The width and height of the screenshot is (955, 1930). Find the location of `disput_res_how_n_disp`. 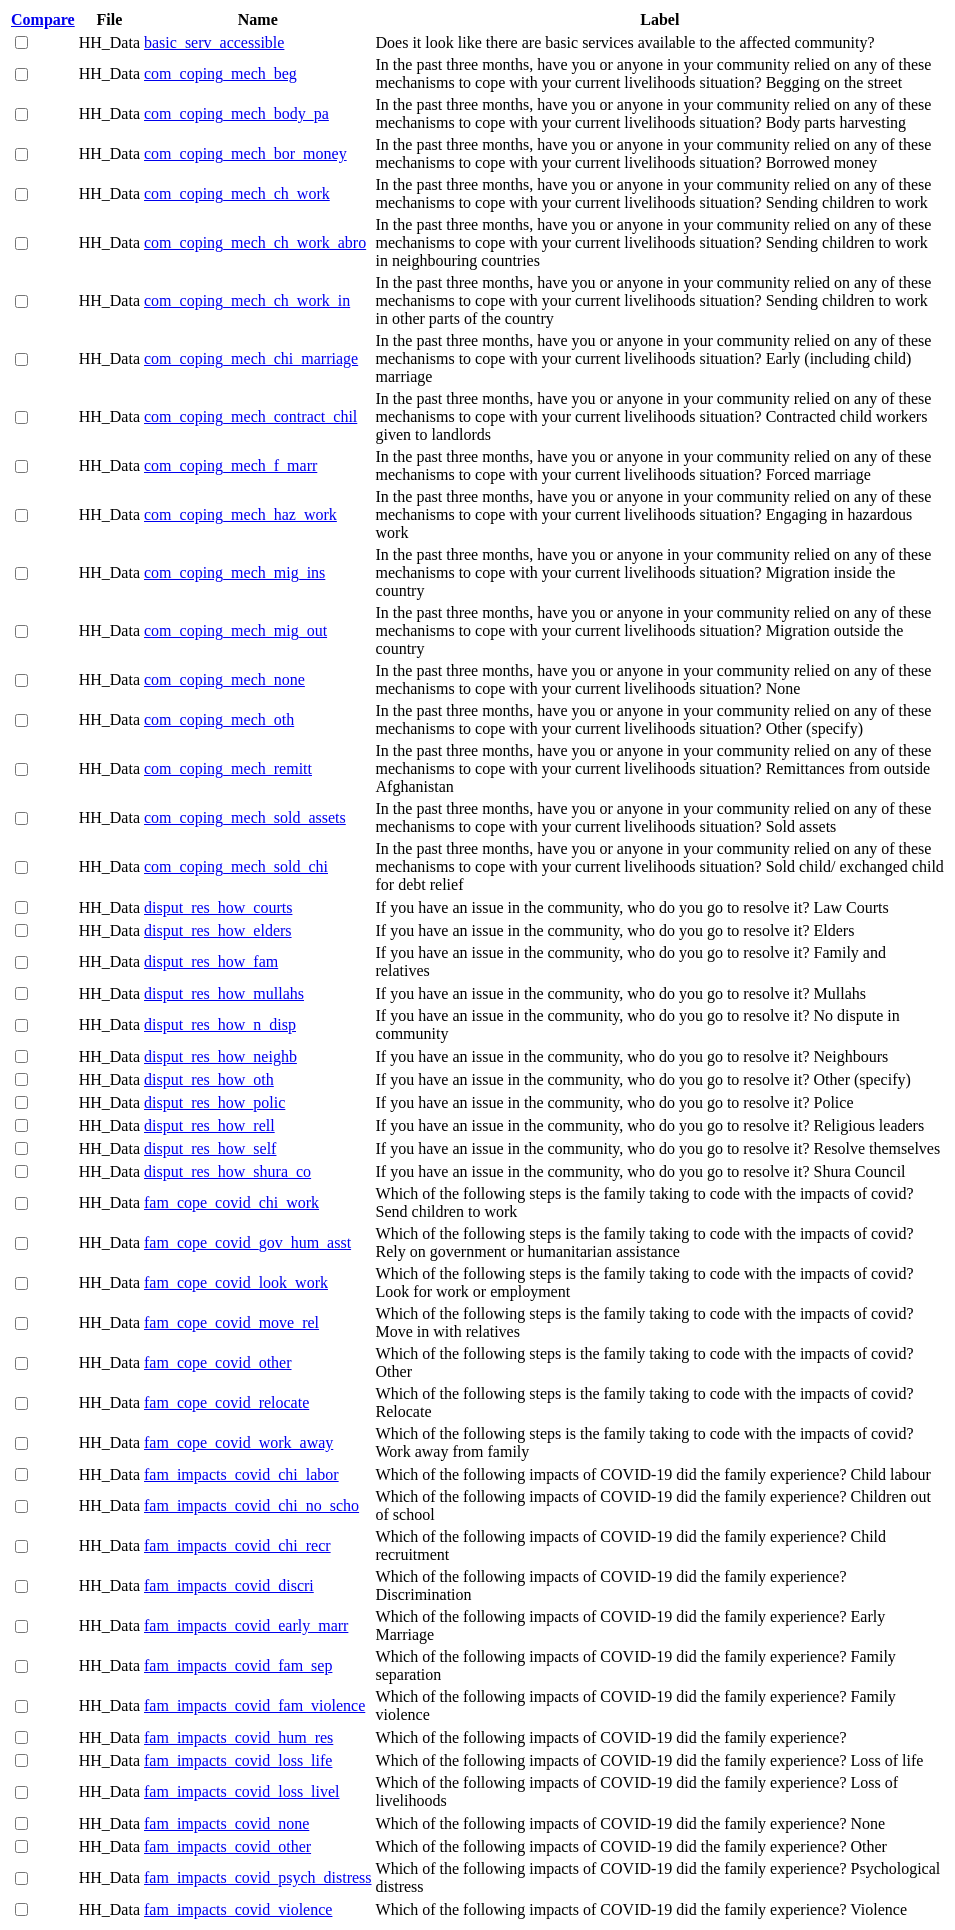

disput_res_how_n_disp is located at coordinates (220, 1024).